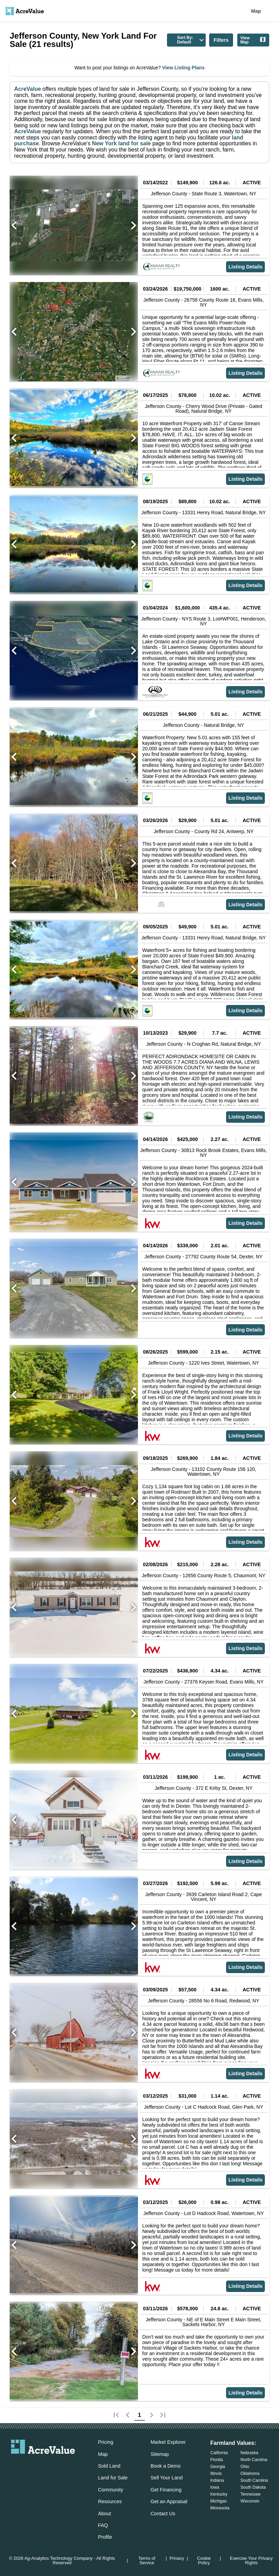 The width and height of the screenshot is (279, 2576). Describe the element at coordinates (104, 2513) in the screenshot. I see `About` at that location.